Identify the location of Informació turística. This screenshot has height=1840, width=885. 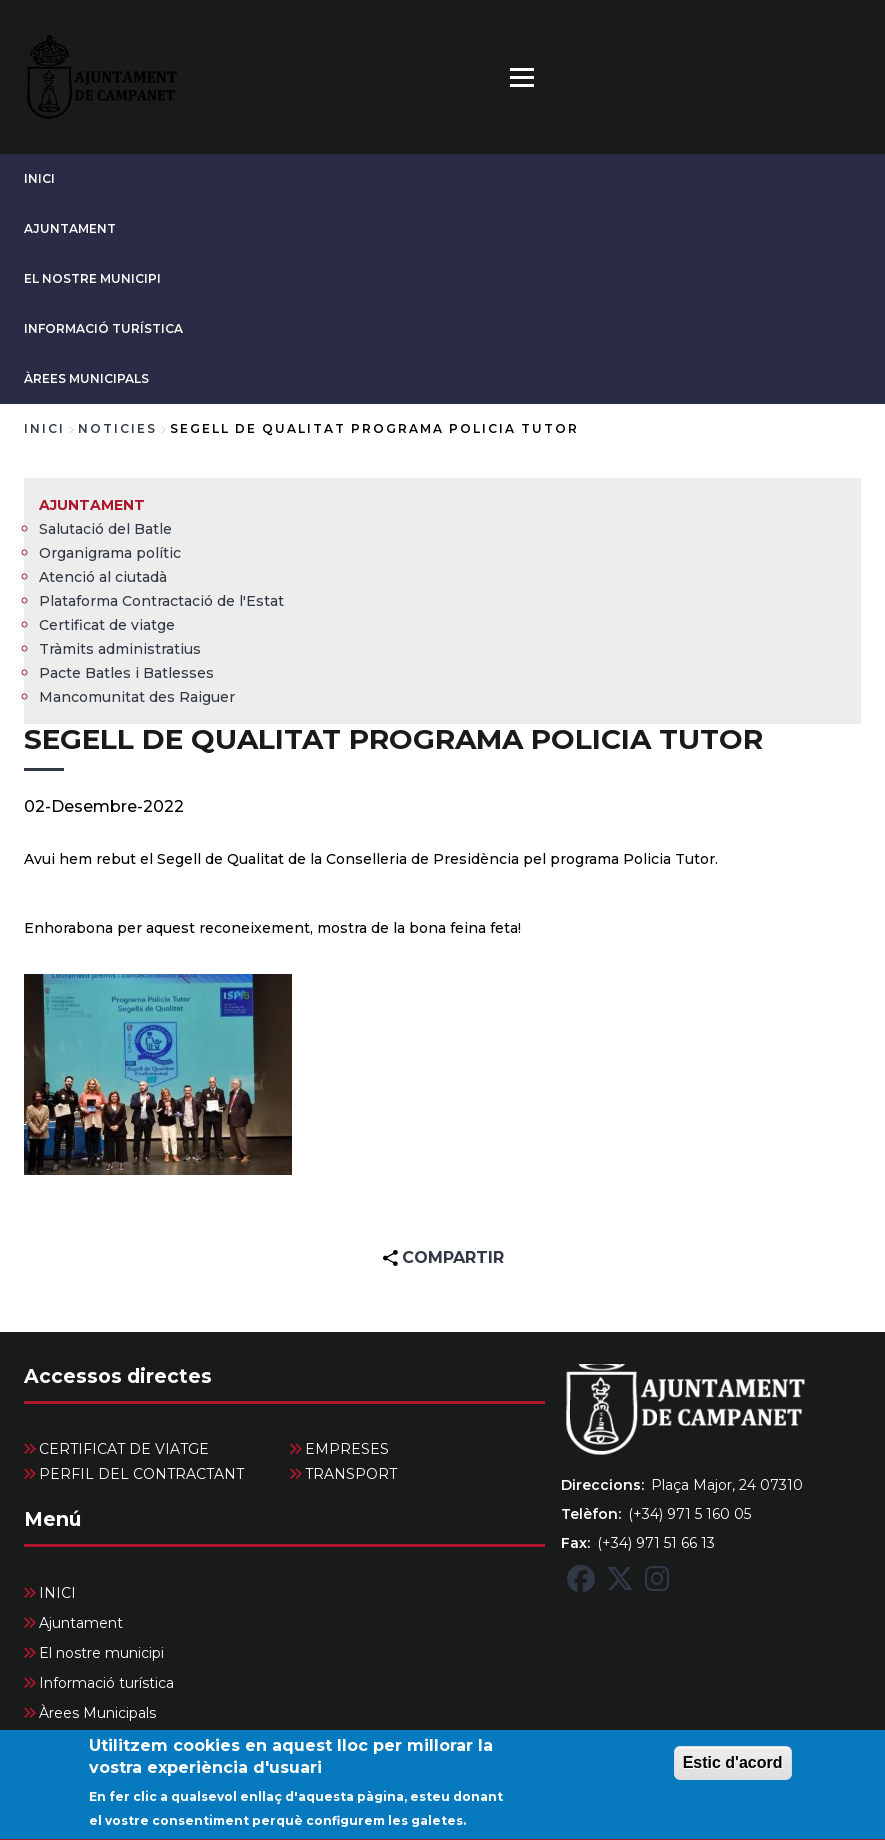
(103, 328).